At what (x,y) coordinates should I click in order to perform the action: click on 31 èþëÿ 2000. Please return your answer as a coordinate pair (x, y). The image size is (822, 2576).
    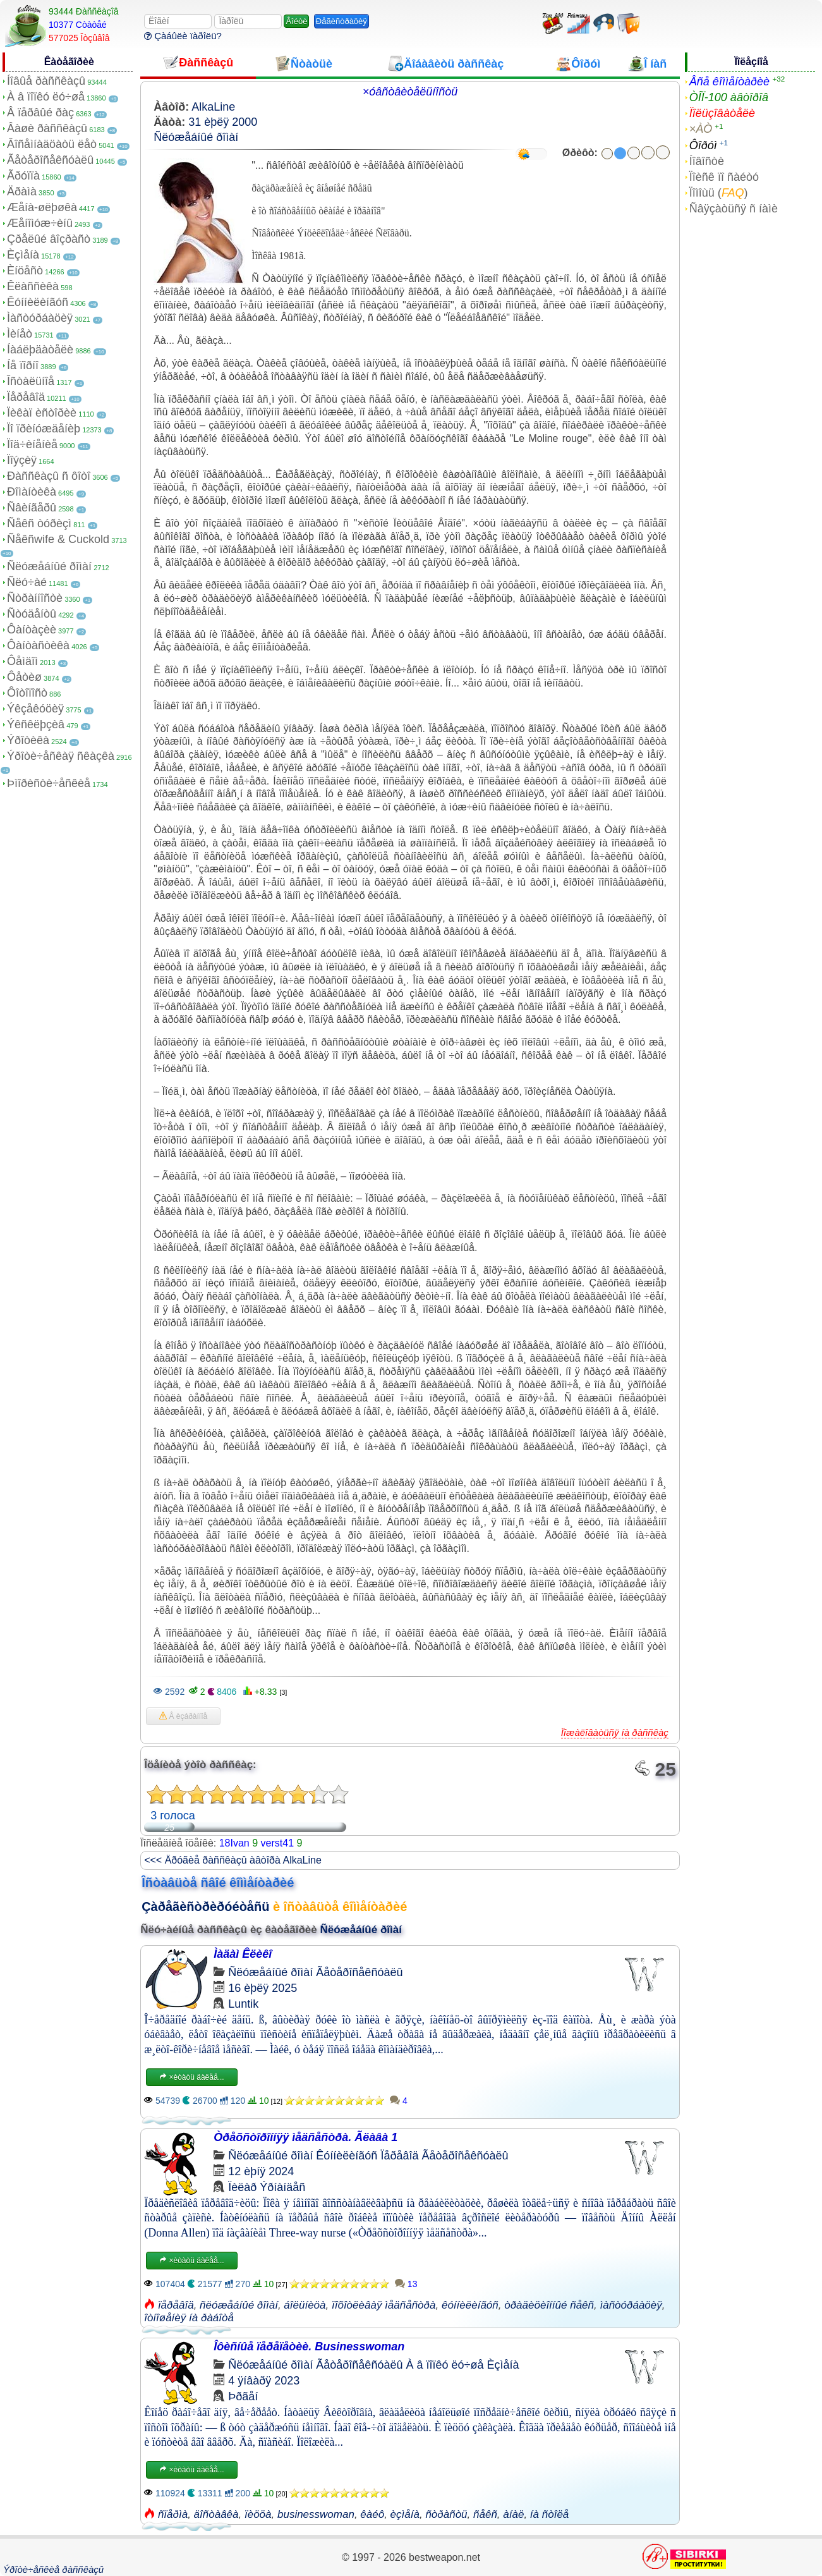
    Looking at the image, I should click on (222, 122).